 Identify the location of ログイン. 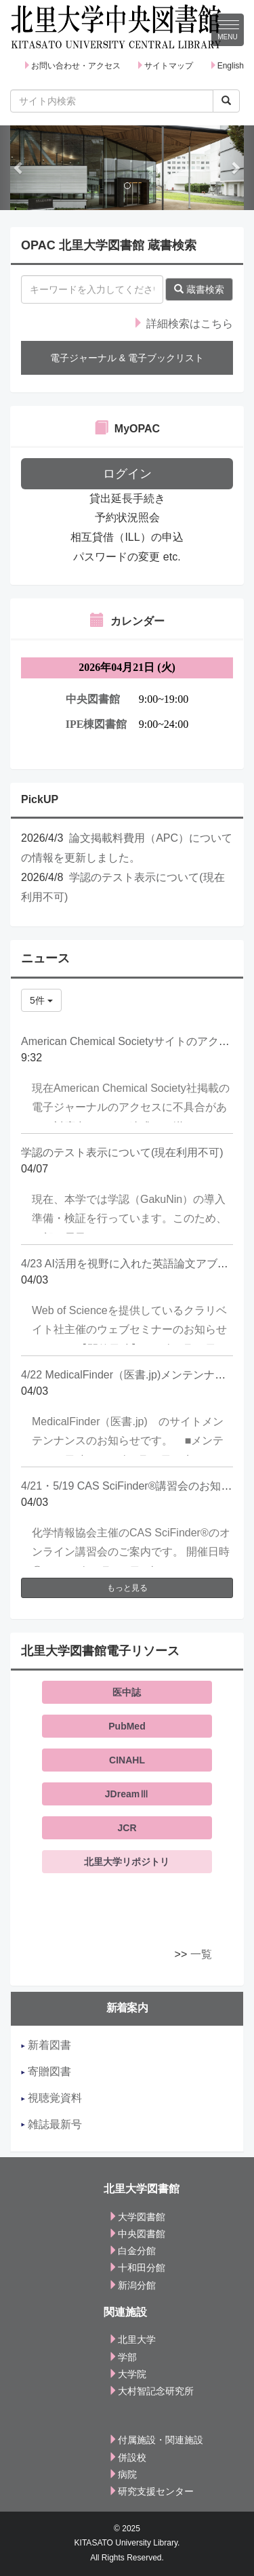
(127, 474).